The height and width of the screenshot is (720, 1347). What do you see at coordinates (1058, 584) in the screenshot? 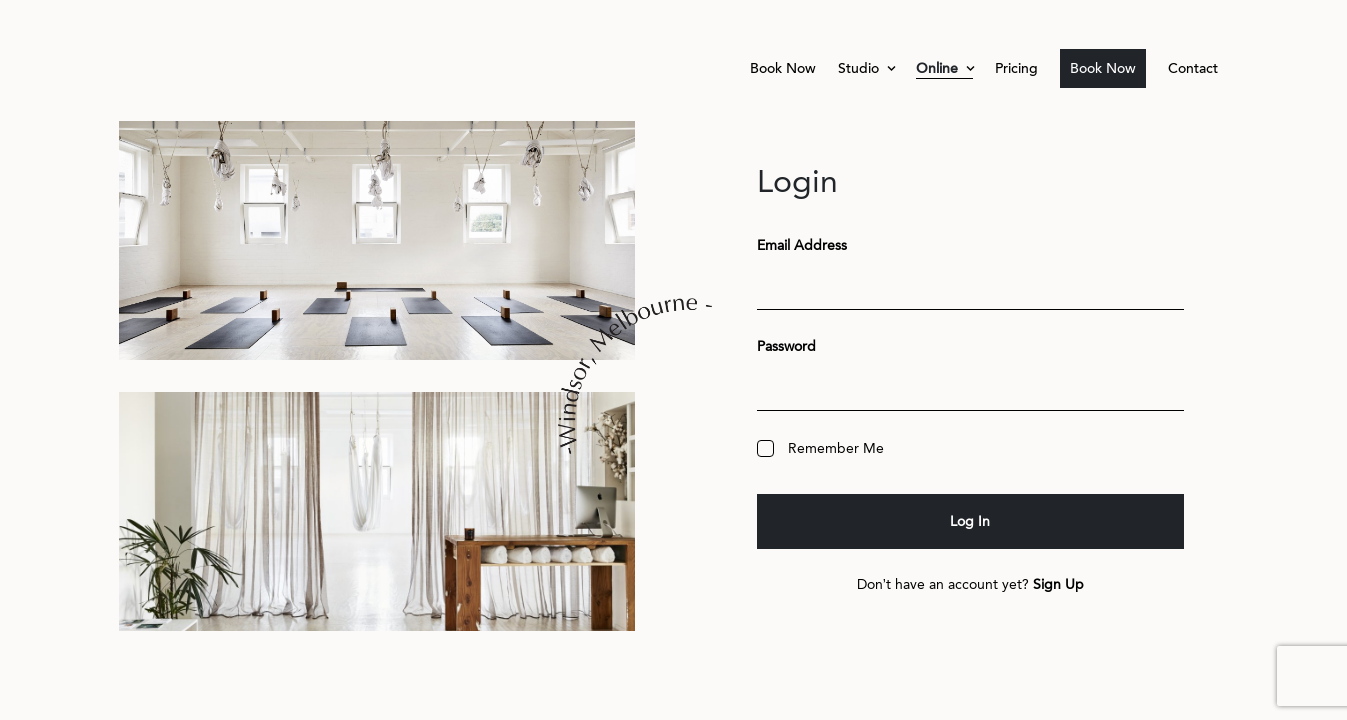
I see `Sign Up` at bounding box center [1058, 584].